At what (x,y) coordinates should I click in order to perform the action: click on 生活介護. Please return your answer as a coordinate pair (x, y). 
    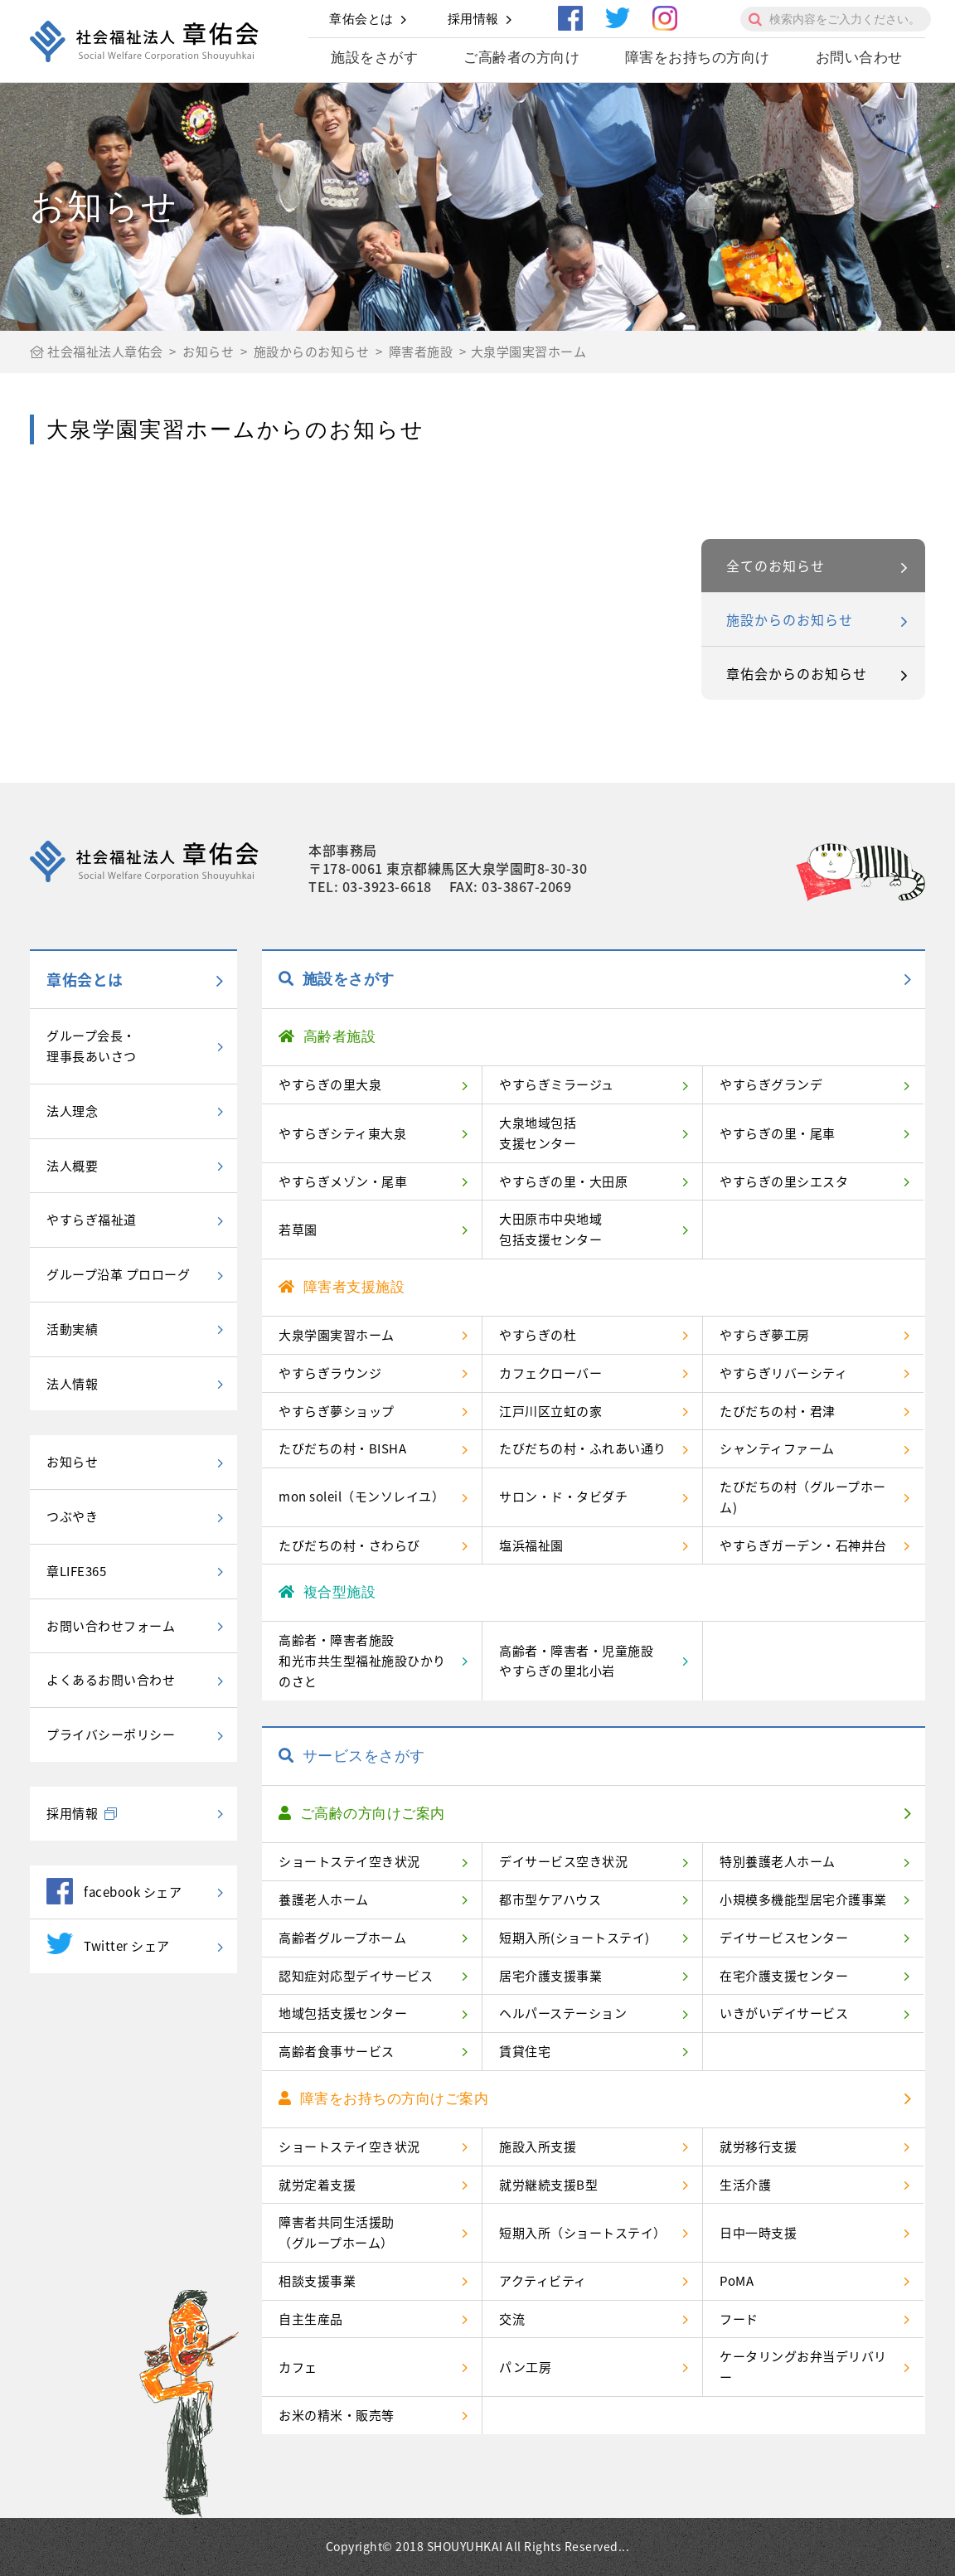
    Looking at the image, I should click on (745, 2185).